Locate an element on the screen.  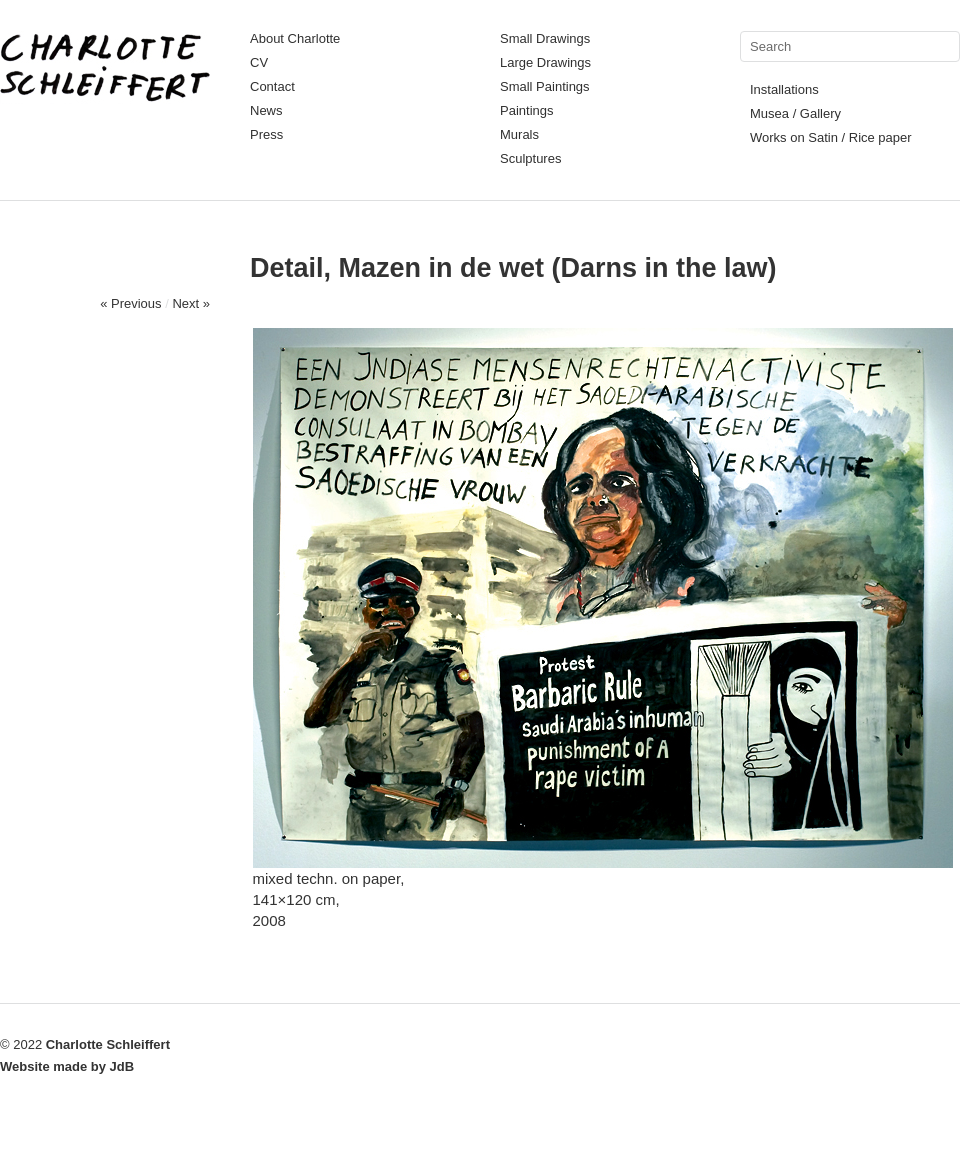
Paintings is located at coordinates (526, 110).